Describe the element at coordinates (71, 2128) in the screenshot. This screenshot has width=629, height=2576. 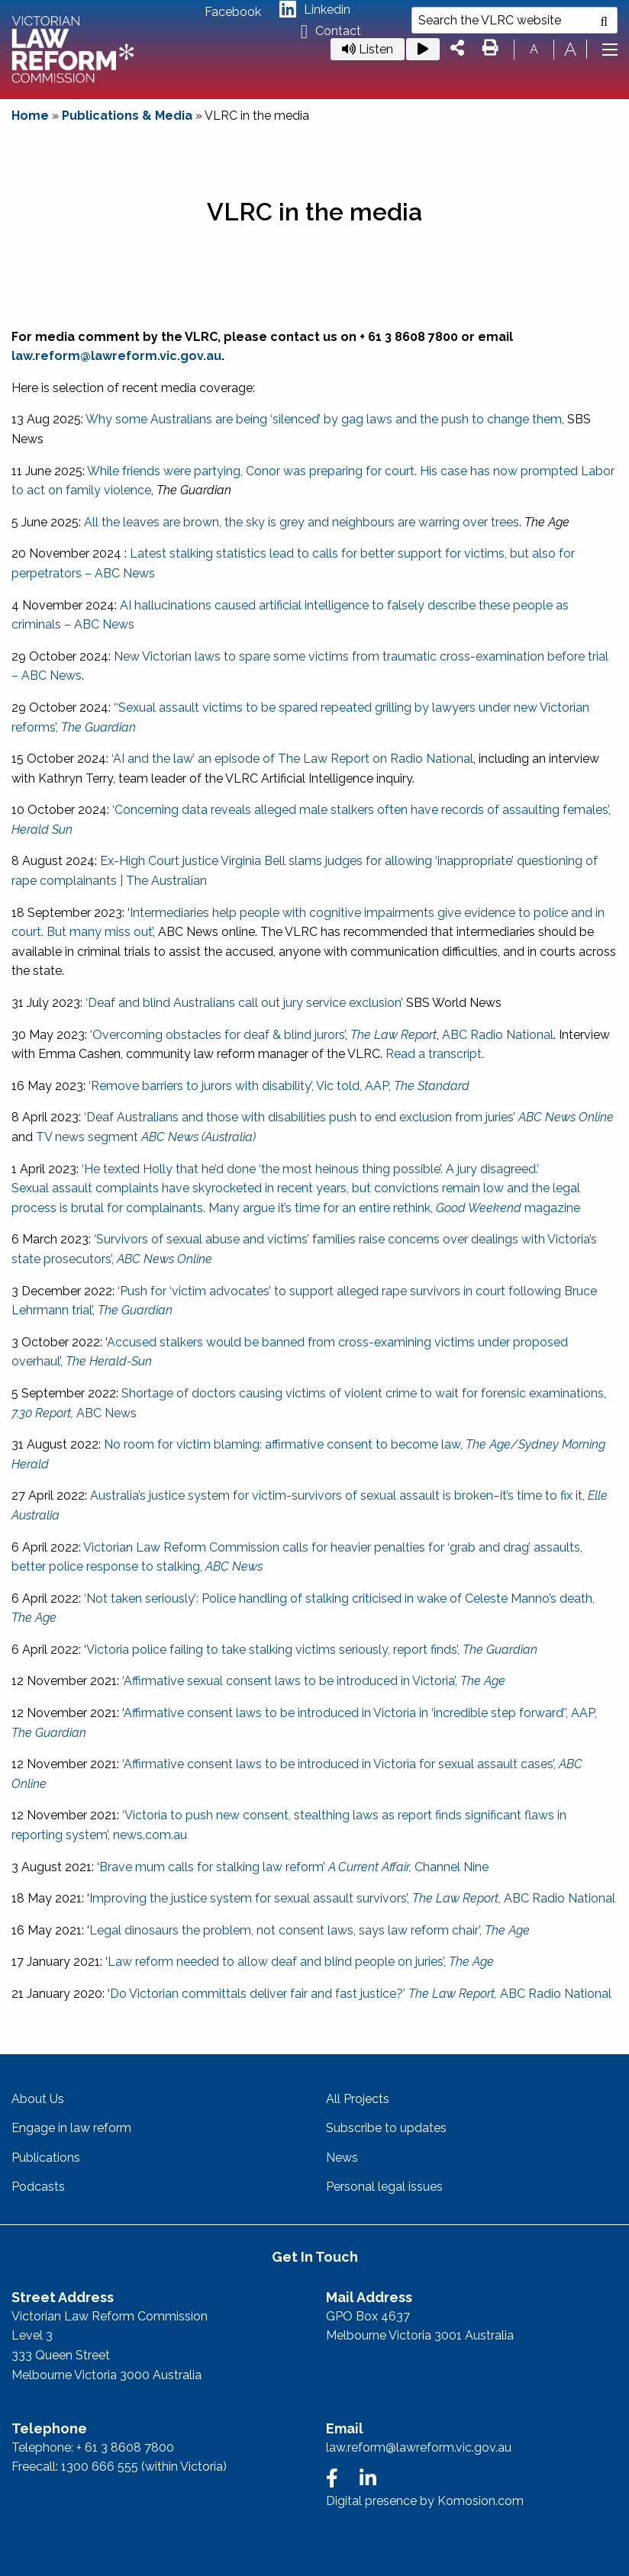
I see `Engage in law reform` at that location.